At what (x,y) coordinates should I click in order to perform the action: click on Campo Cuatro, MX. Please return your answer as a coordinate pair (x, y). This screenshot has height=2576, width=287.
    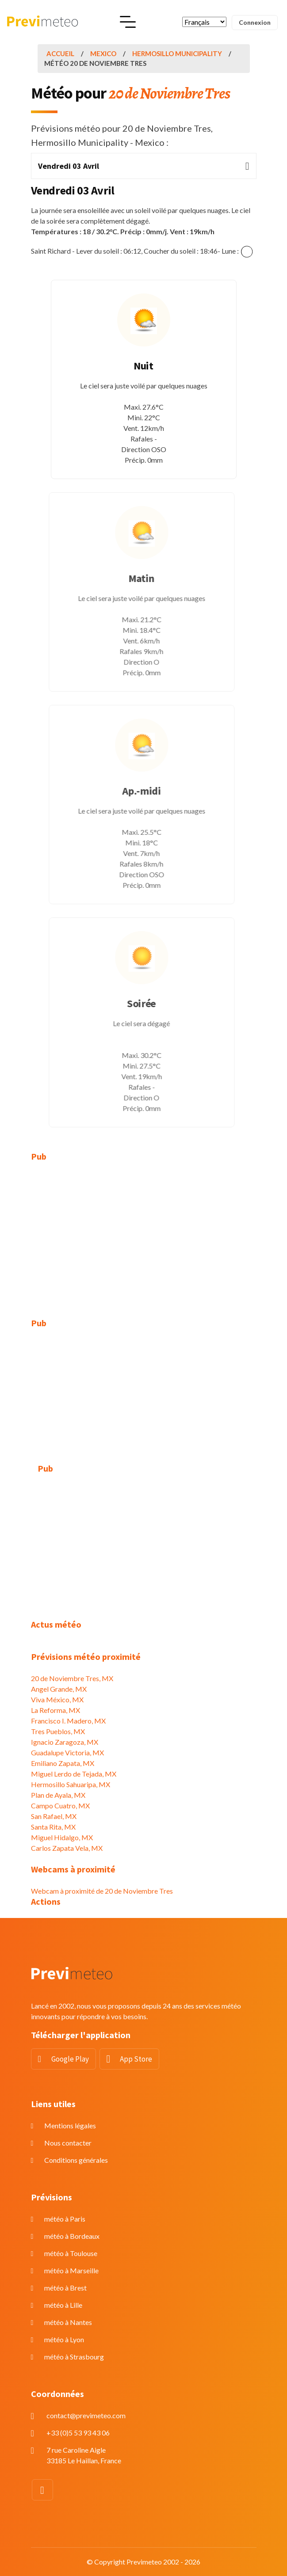
    Looking at the image, I should click on (60, 1805).